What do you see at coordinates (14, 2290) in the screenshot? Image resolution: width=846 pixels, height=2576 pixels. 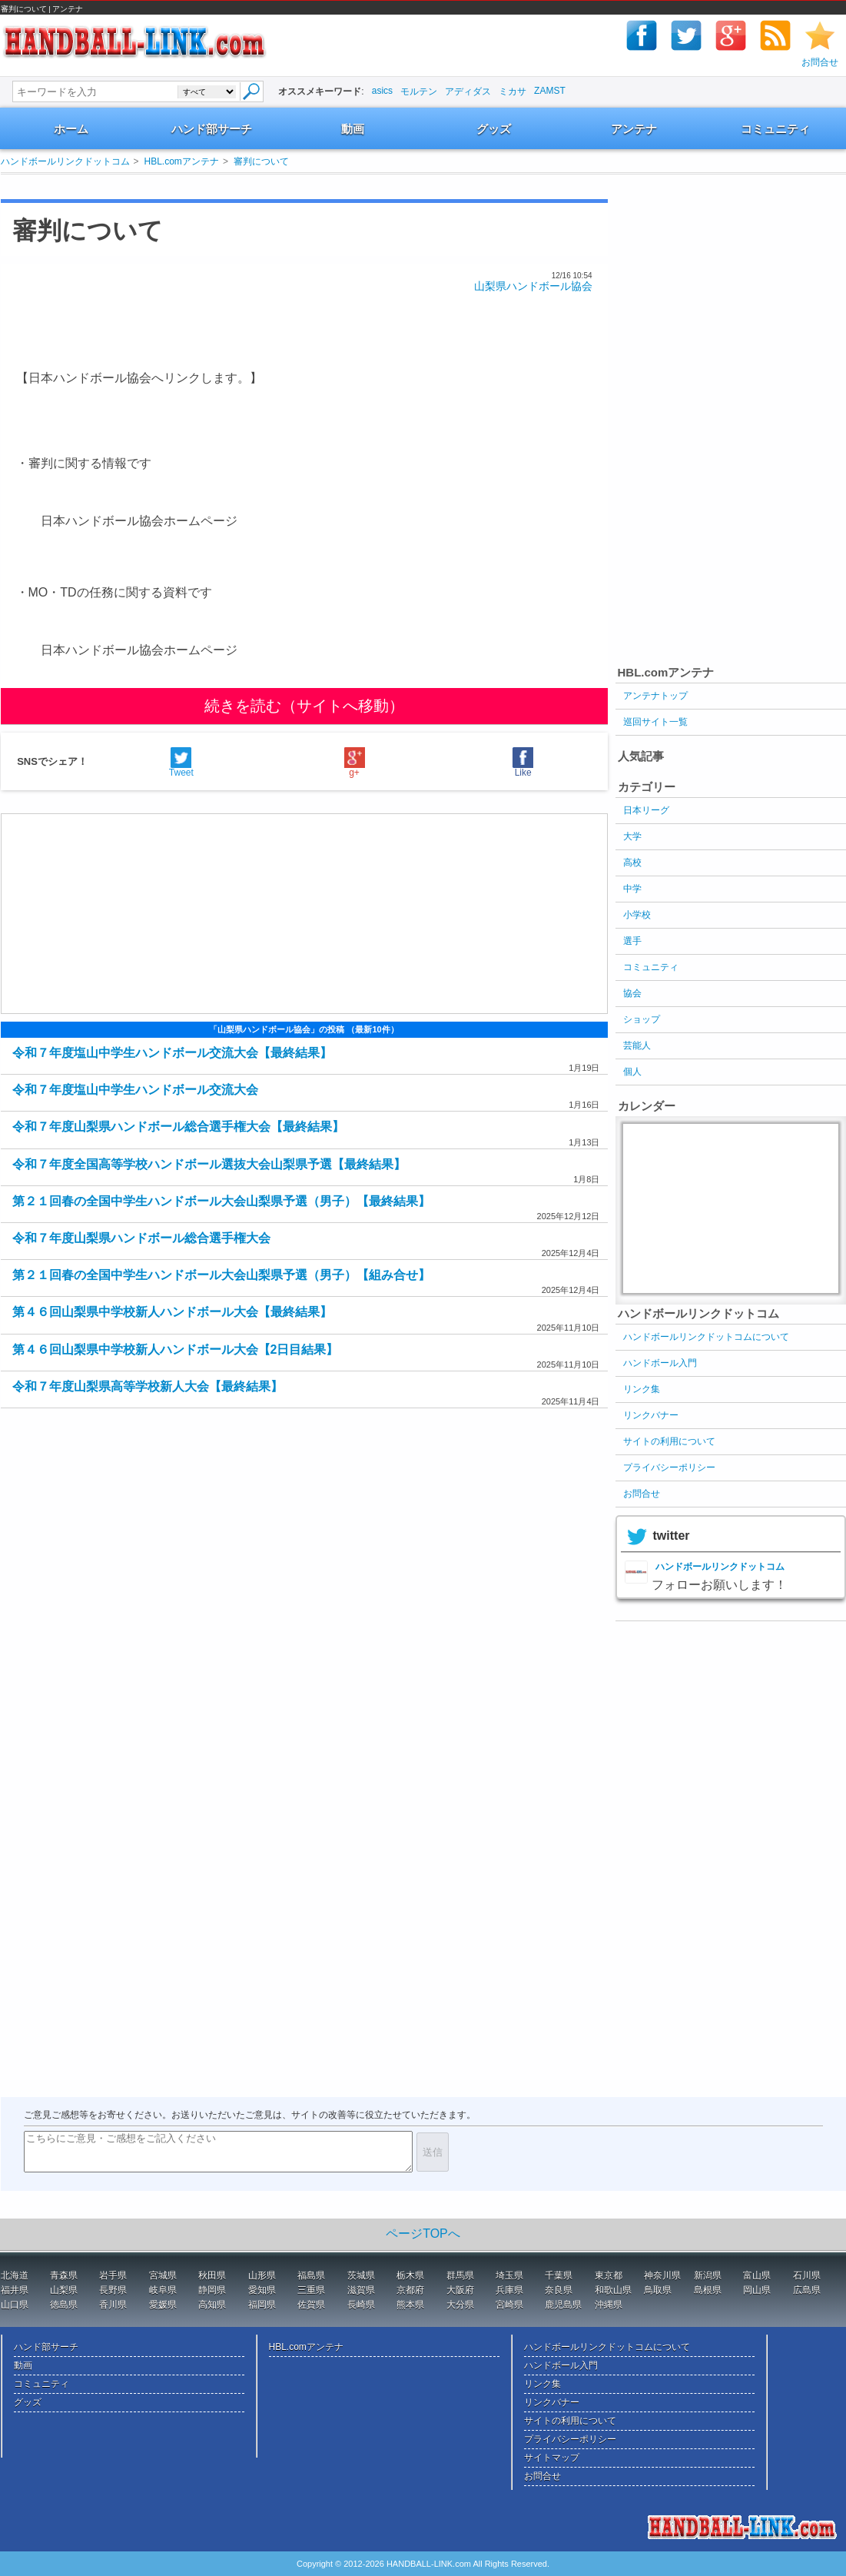 I see `福井県` at bounding box center [14, 2290].